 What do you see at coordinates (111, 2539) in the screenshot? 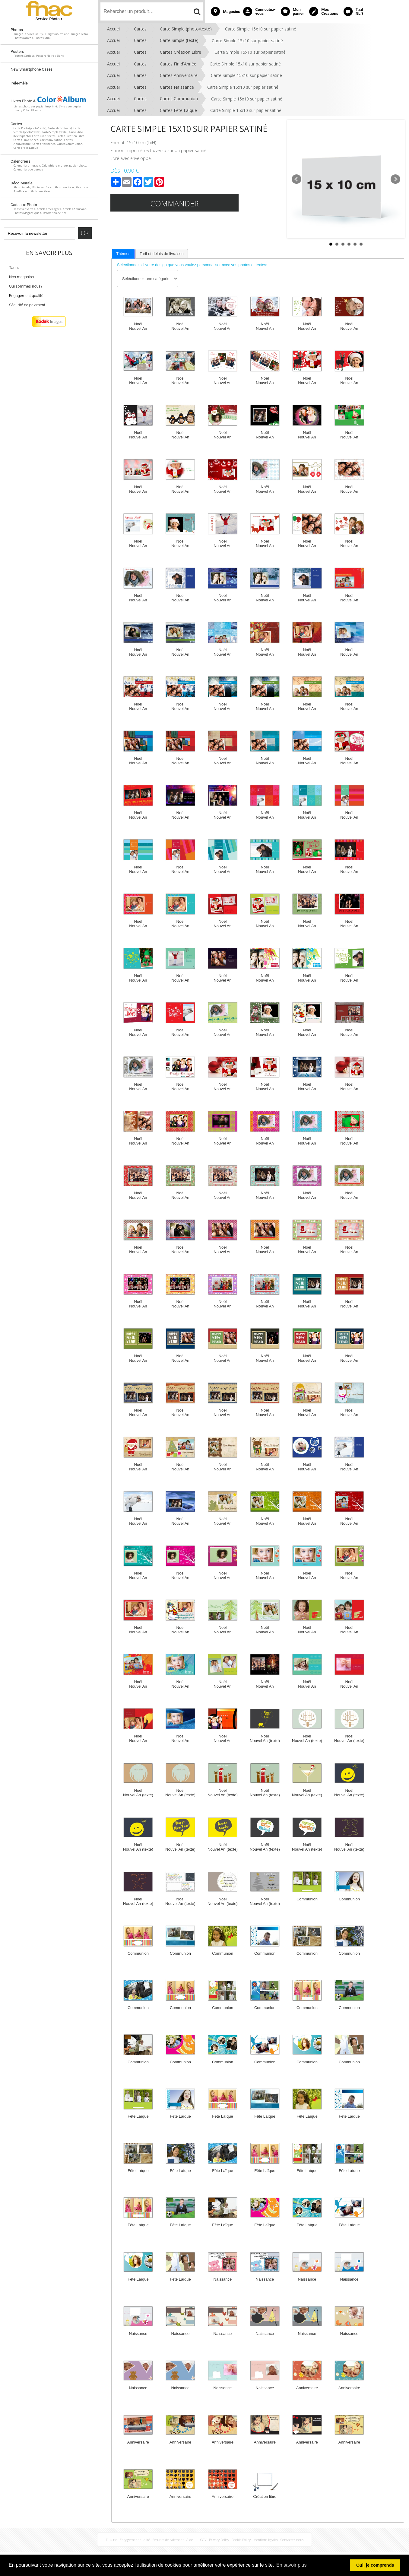
I see `Flux rss` at bounding box center [111, 2539].